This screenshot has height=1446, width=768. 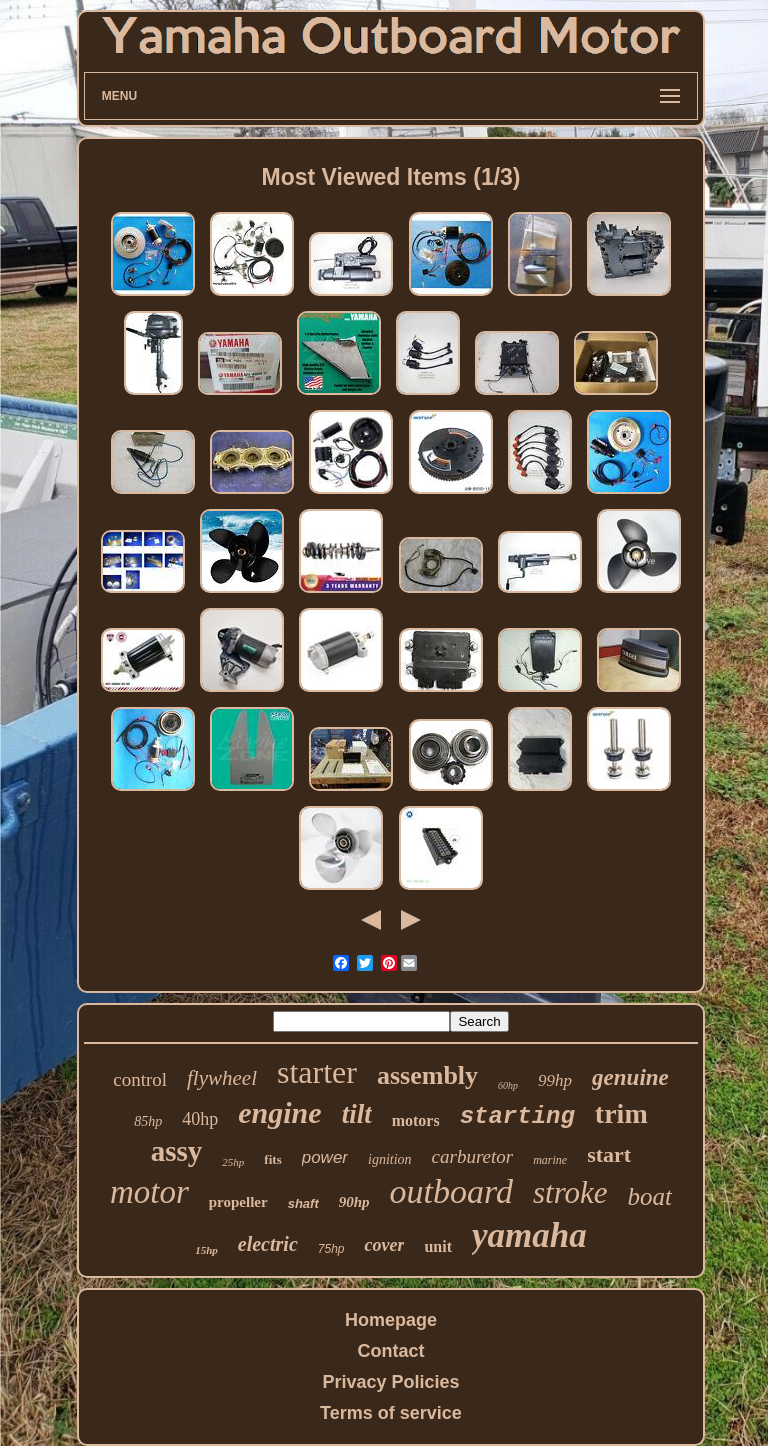 What do you see at coordinates (390, 1382) in the screenshot?
I see `Privacy Policies` at bounding box center [390, 1382].